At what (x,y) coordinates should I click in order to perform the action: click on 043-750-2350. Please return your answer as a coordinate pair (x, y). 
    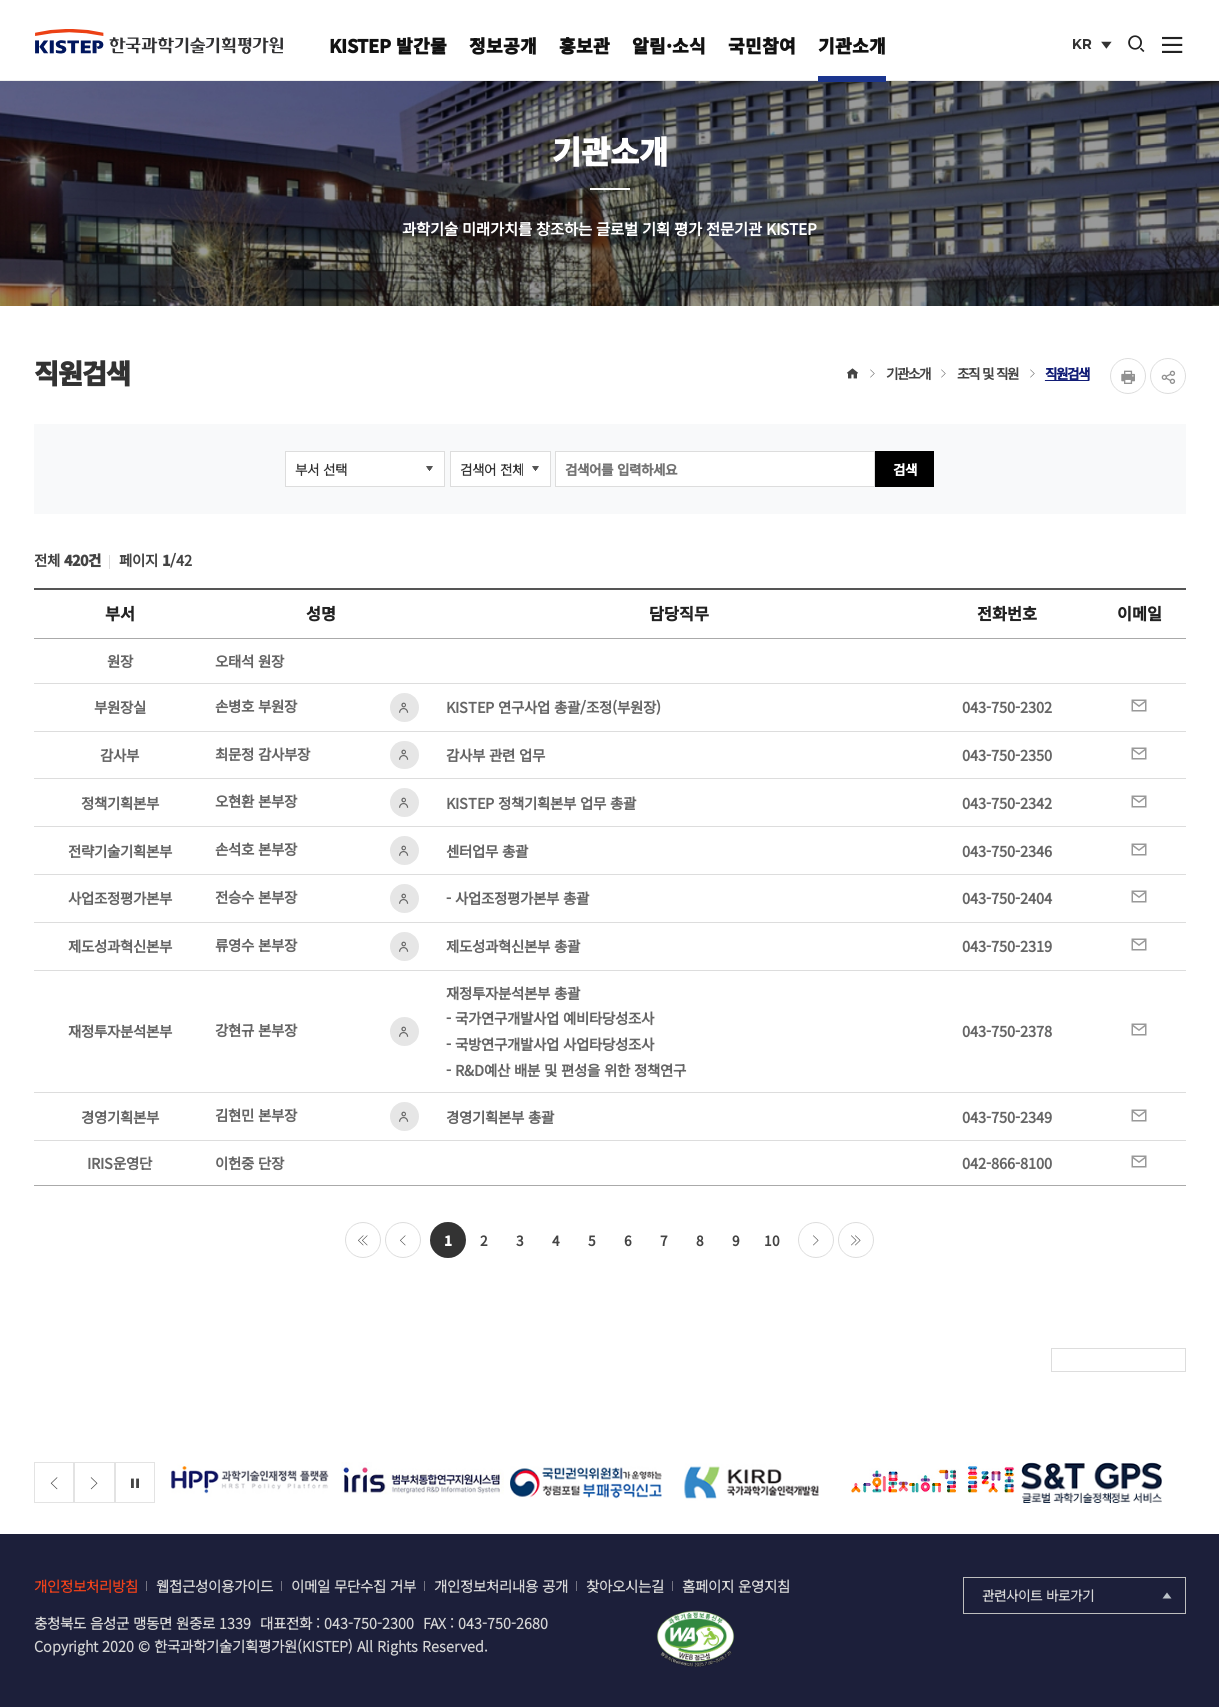
    Looking at the image, I should click on (1007, 754).